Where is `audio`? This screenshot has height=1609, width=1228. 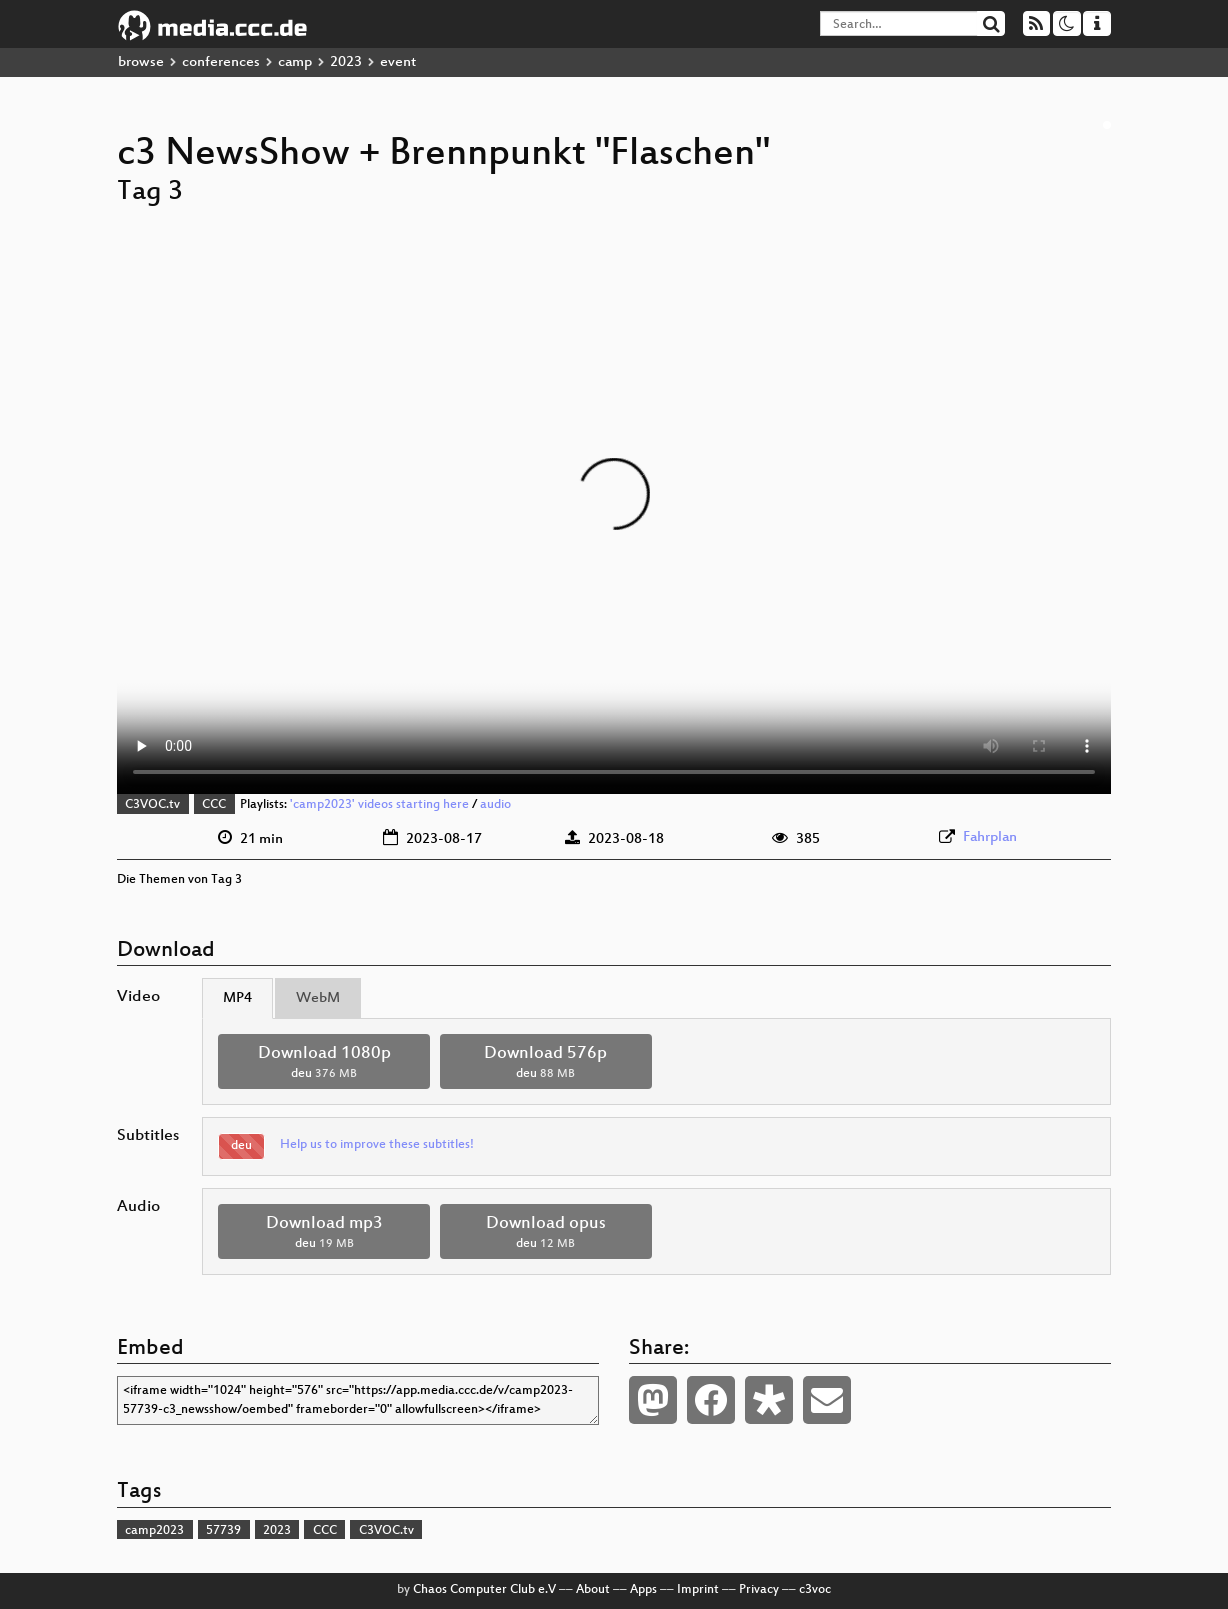 audio is located at coordinates (495, 805).